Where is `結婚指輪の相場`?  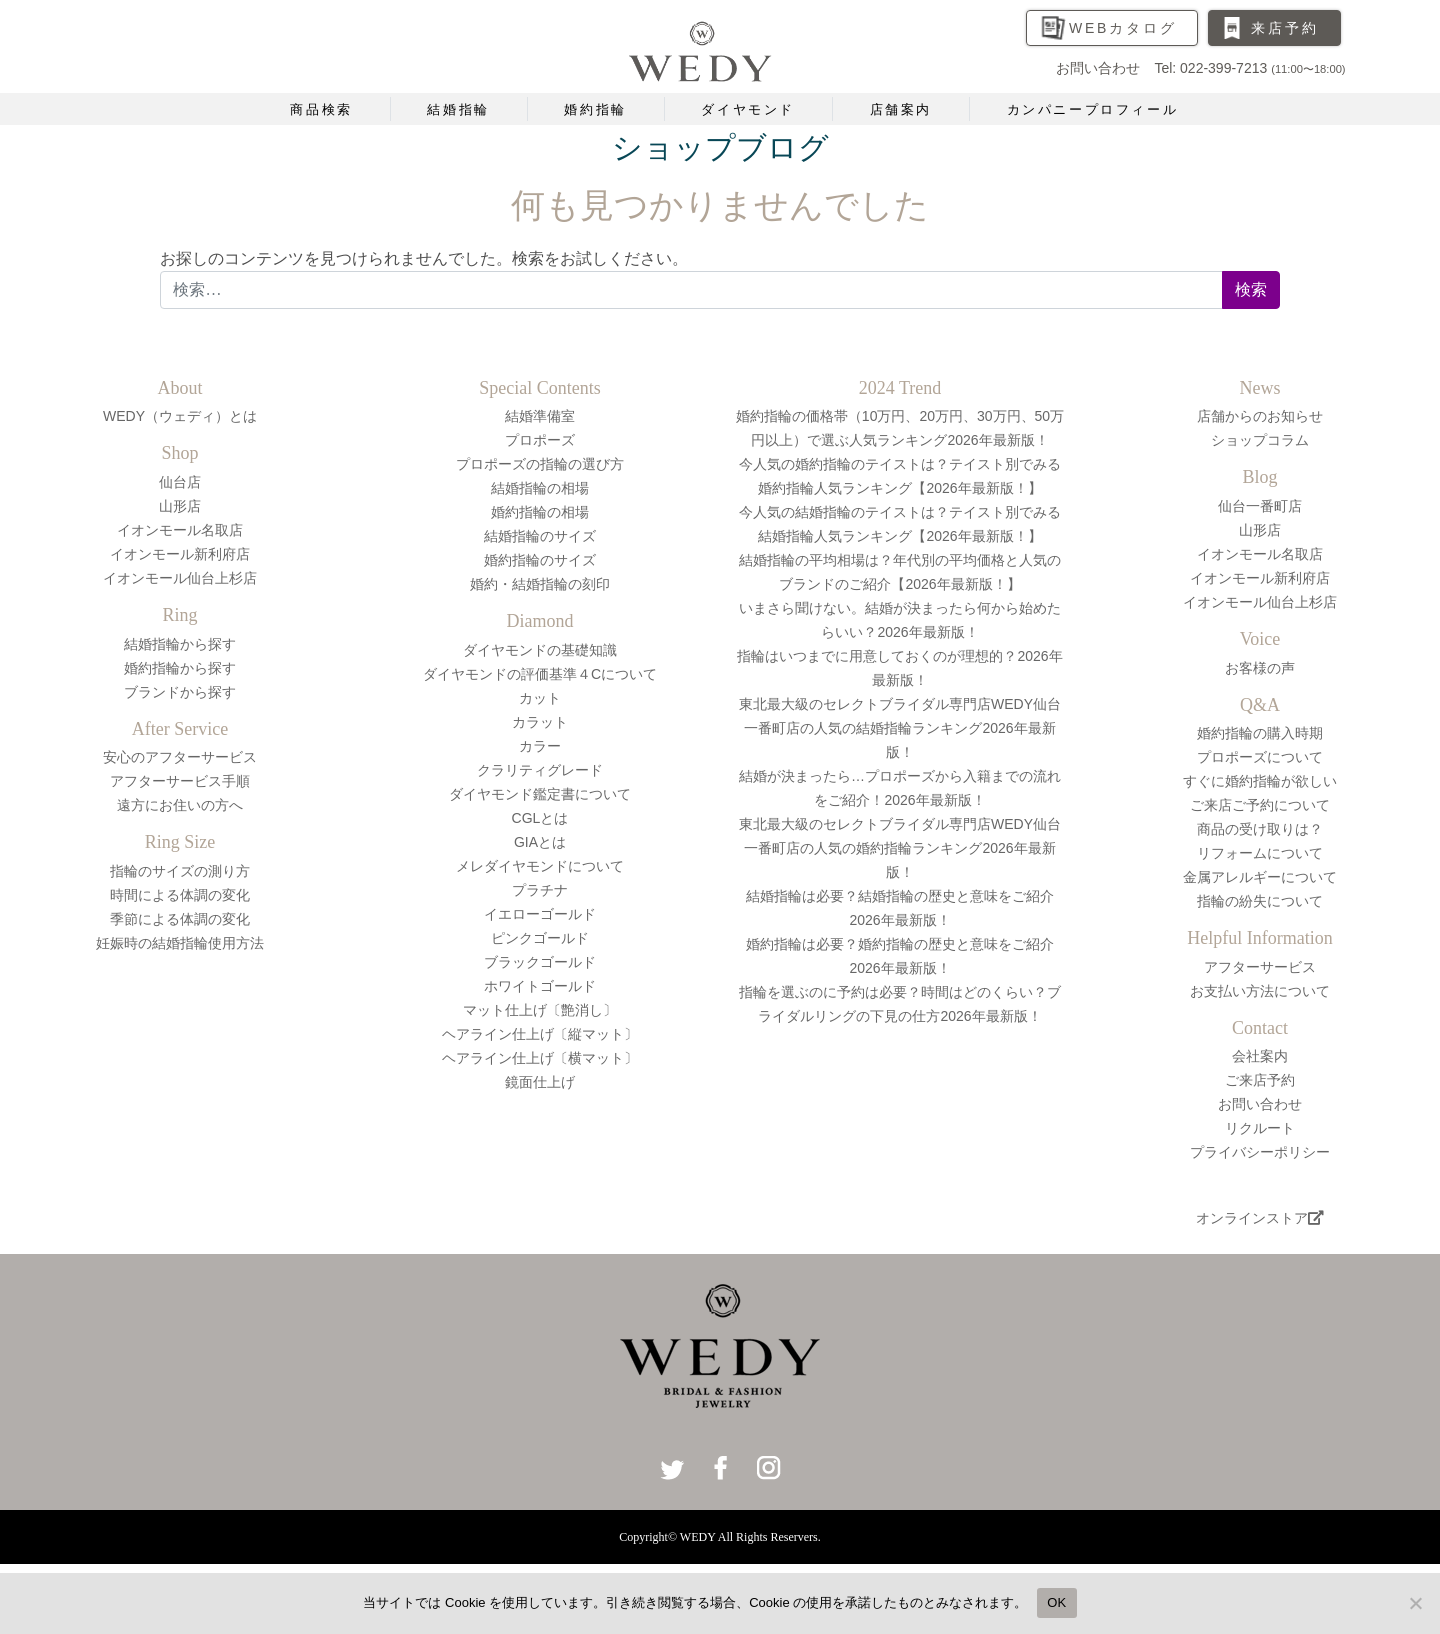
結婚指輪の相場 is located at coordinates (540, 488).